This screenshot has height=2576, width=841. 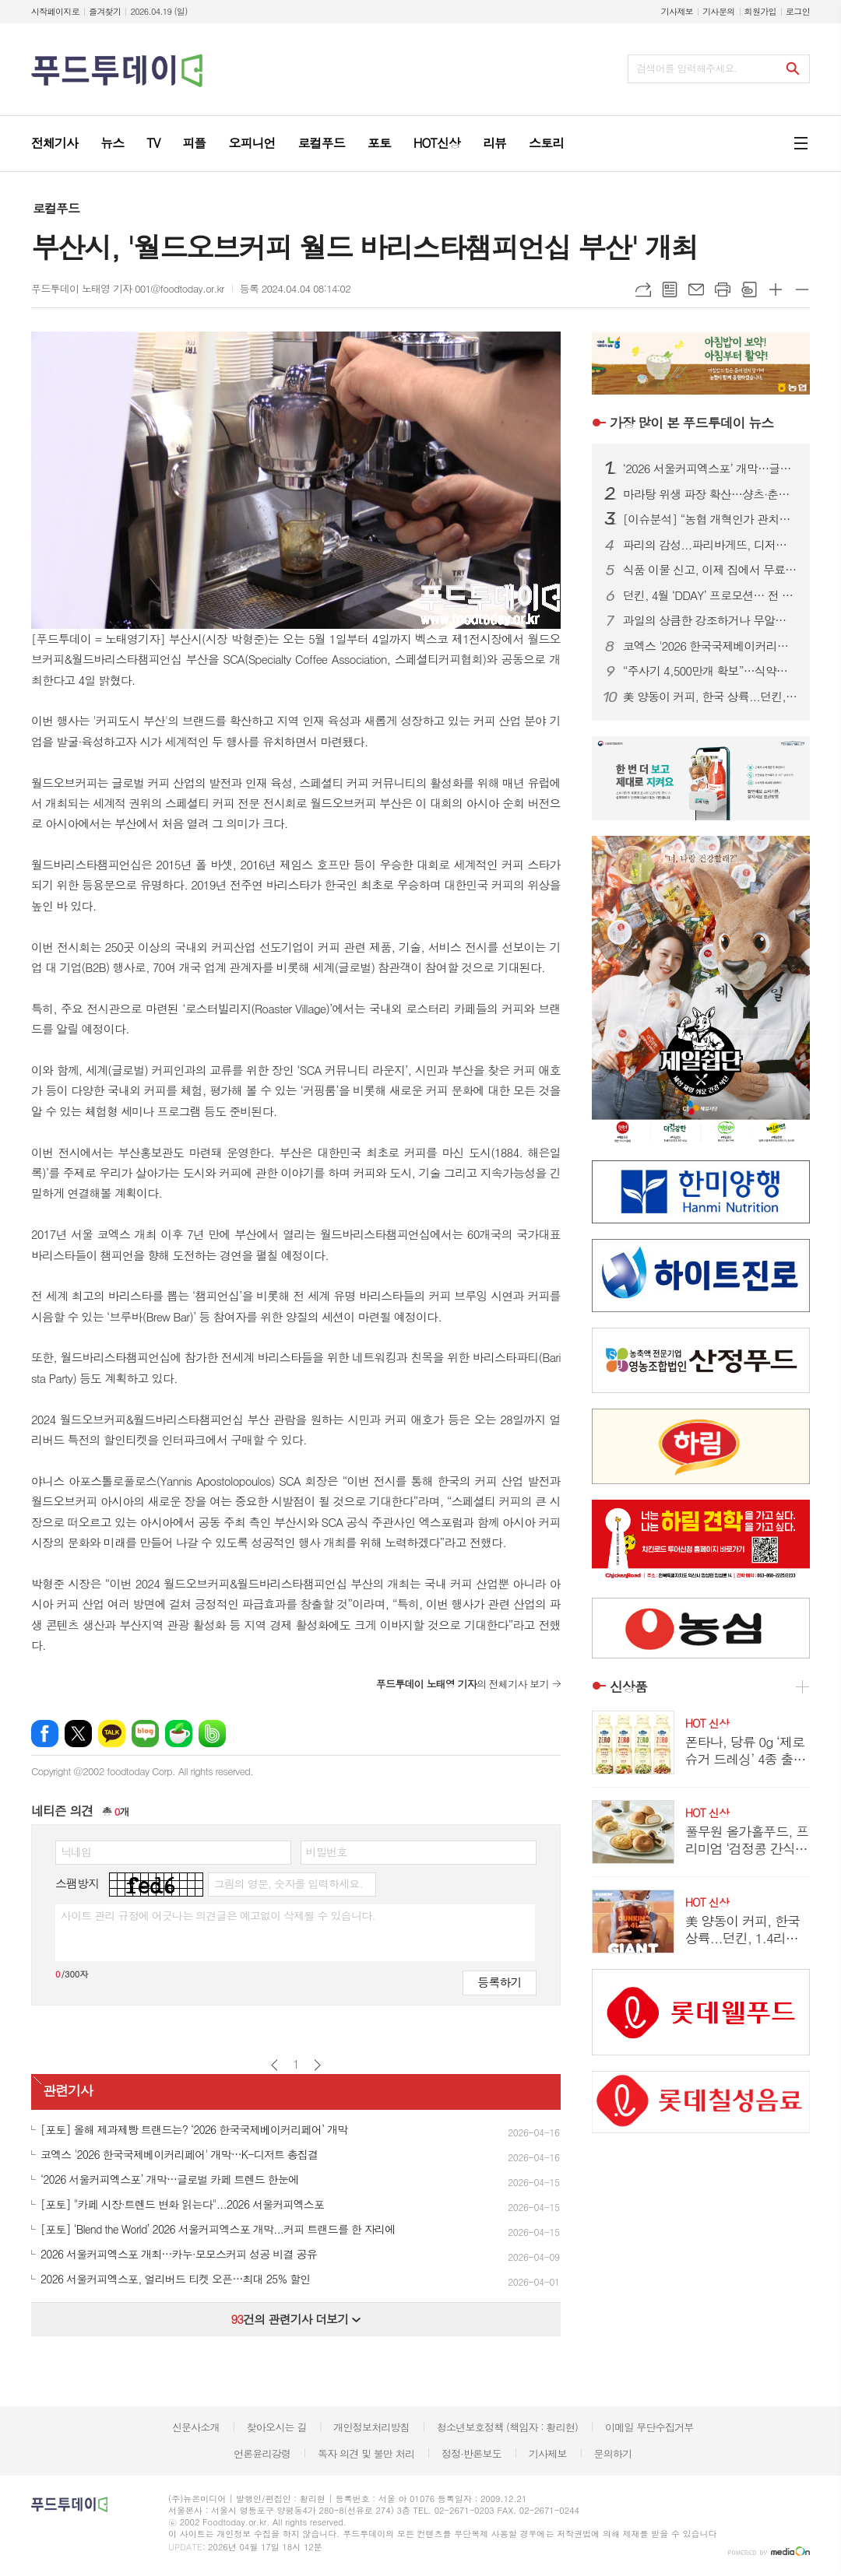 What do you see at coordinates (262, 2453) in the screenshot?
I see `언론윤리강령` at bounding box center [262, 2453].